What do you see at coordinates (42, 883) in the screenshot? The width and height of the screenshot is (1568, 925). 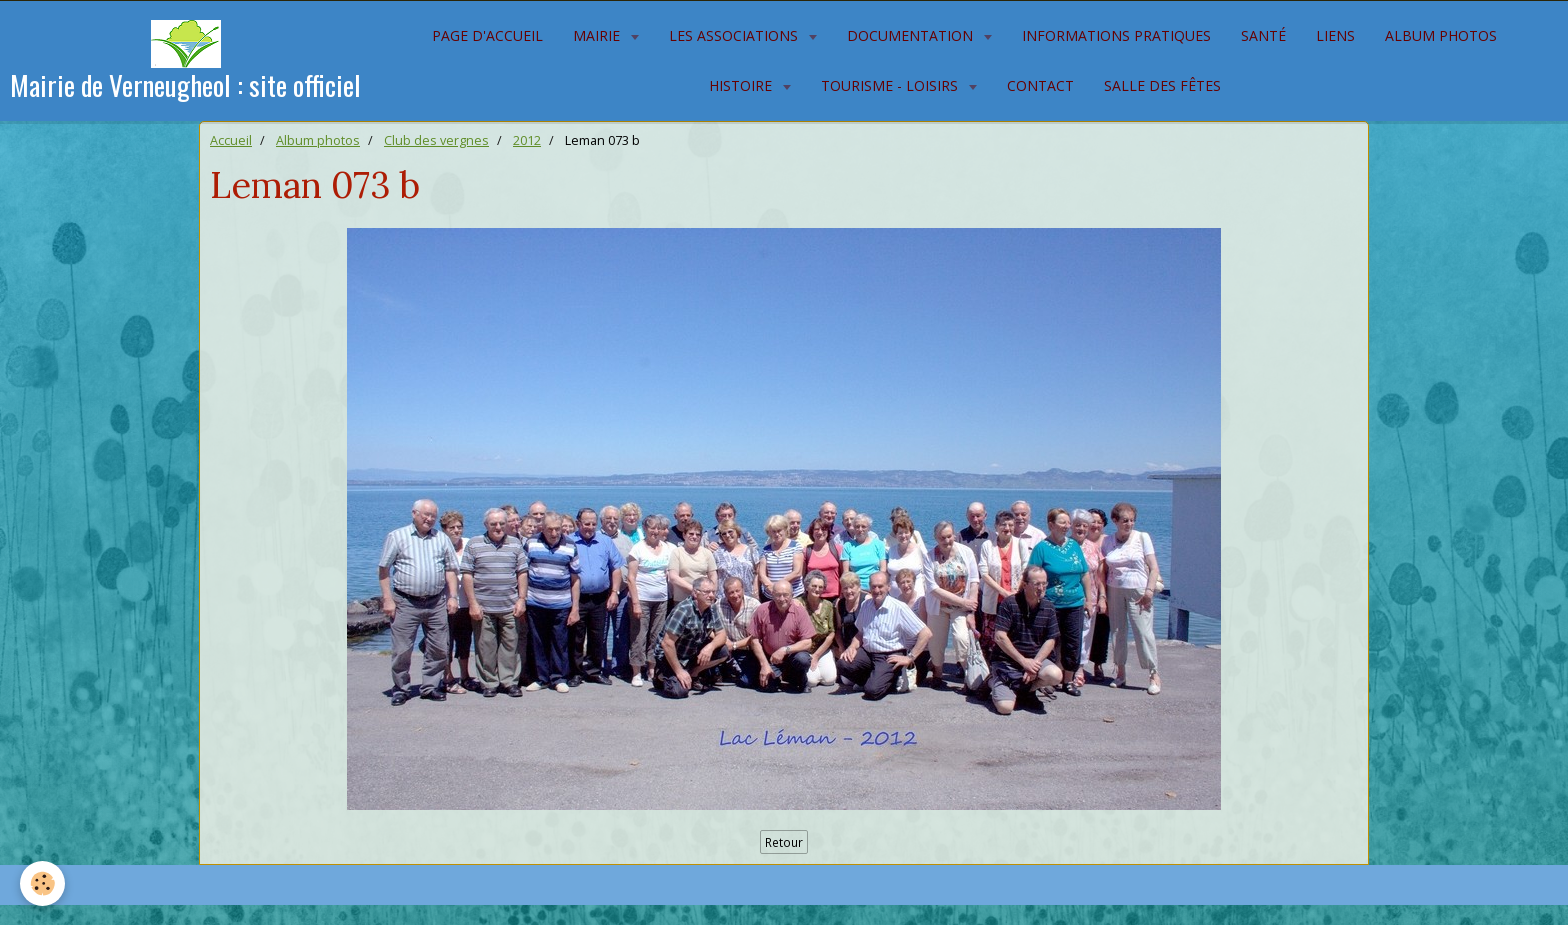 I see `[Cookie]` at bounding box center [42, 883].